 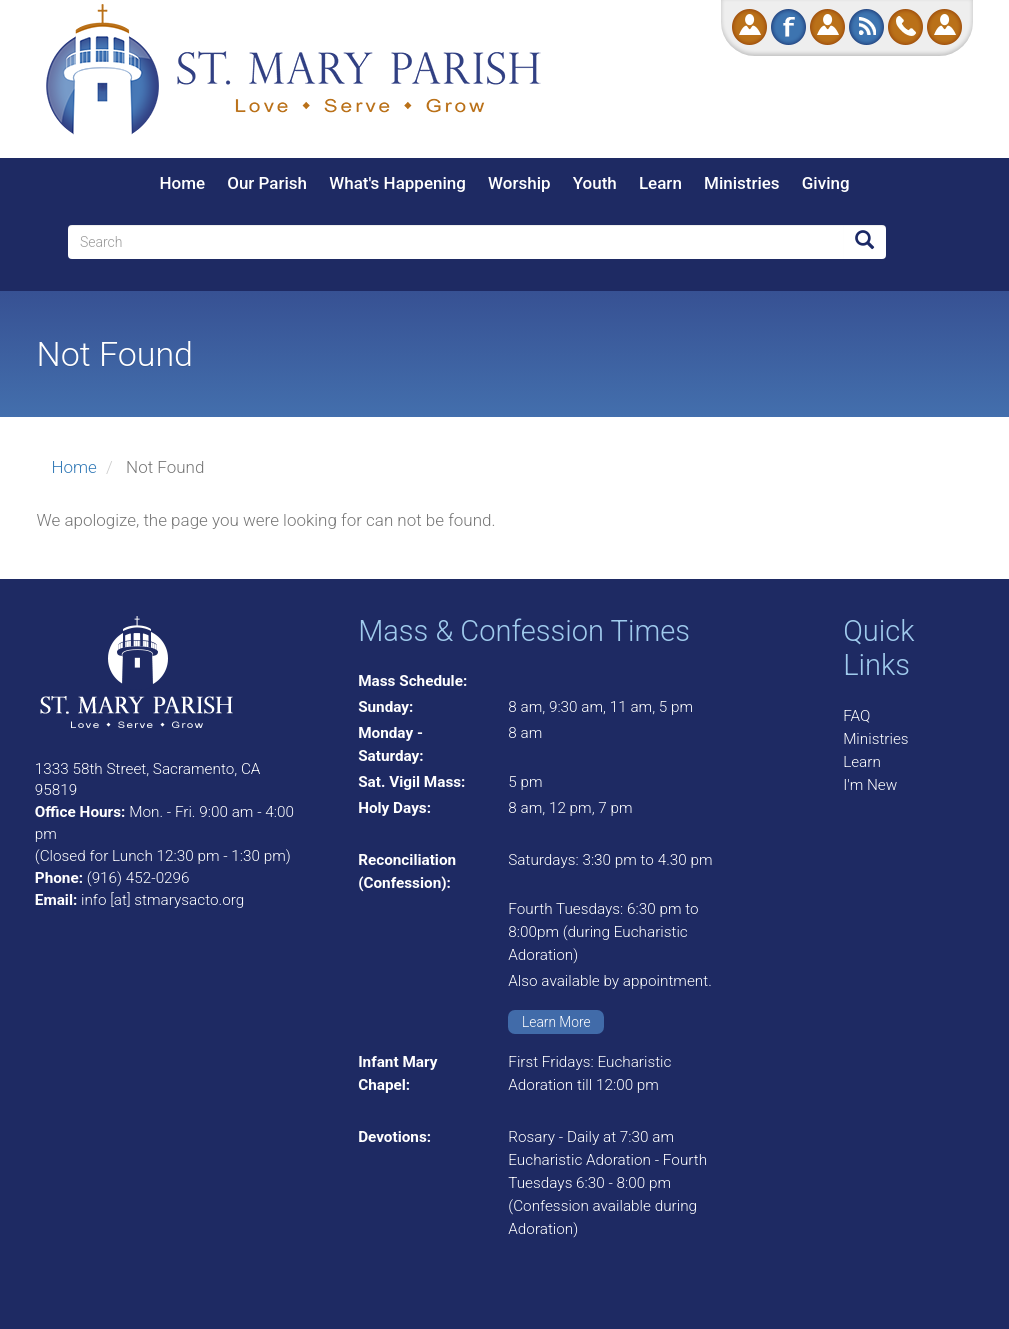 I want to click on Youth, so click(x=595, y=183).